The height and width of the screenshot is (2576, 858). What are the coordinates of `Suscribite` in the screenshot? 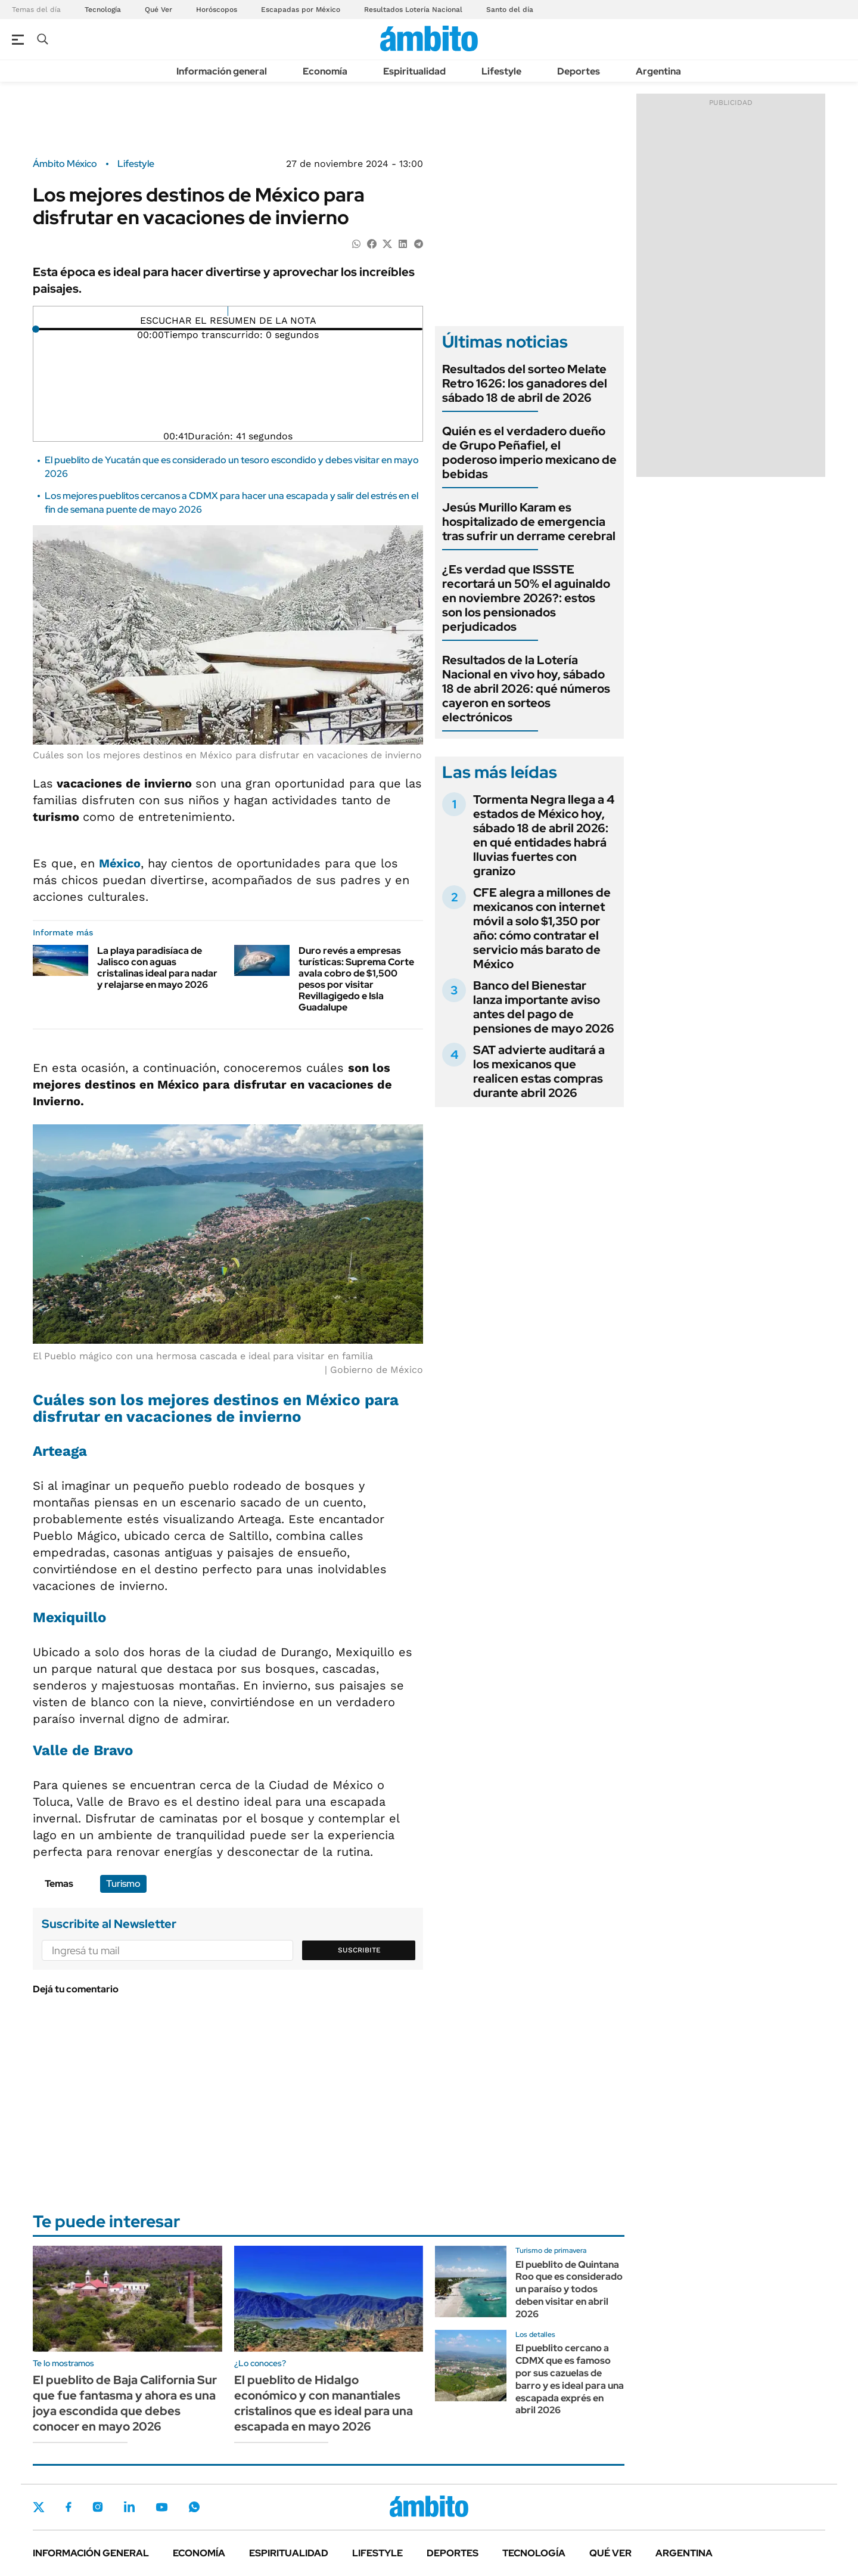 It's located at (359, 1950).